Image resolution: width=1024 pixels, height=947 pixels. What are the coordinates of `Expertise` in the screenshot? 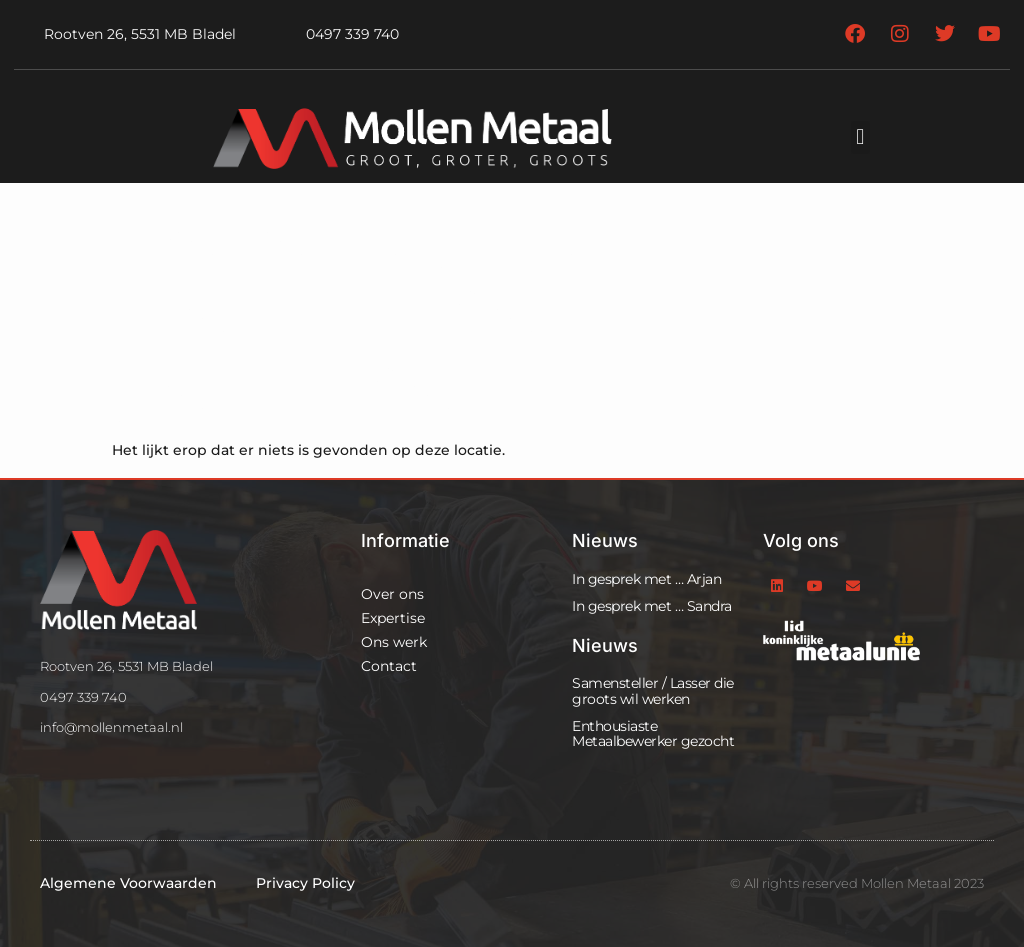 It's located at (393, 618).